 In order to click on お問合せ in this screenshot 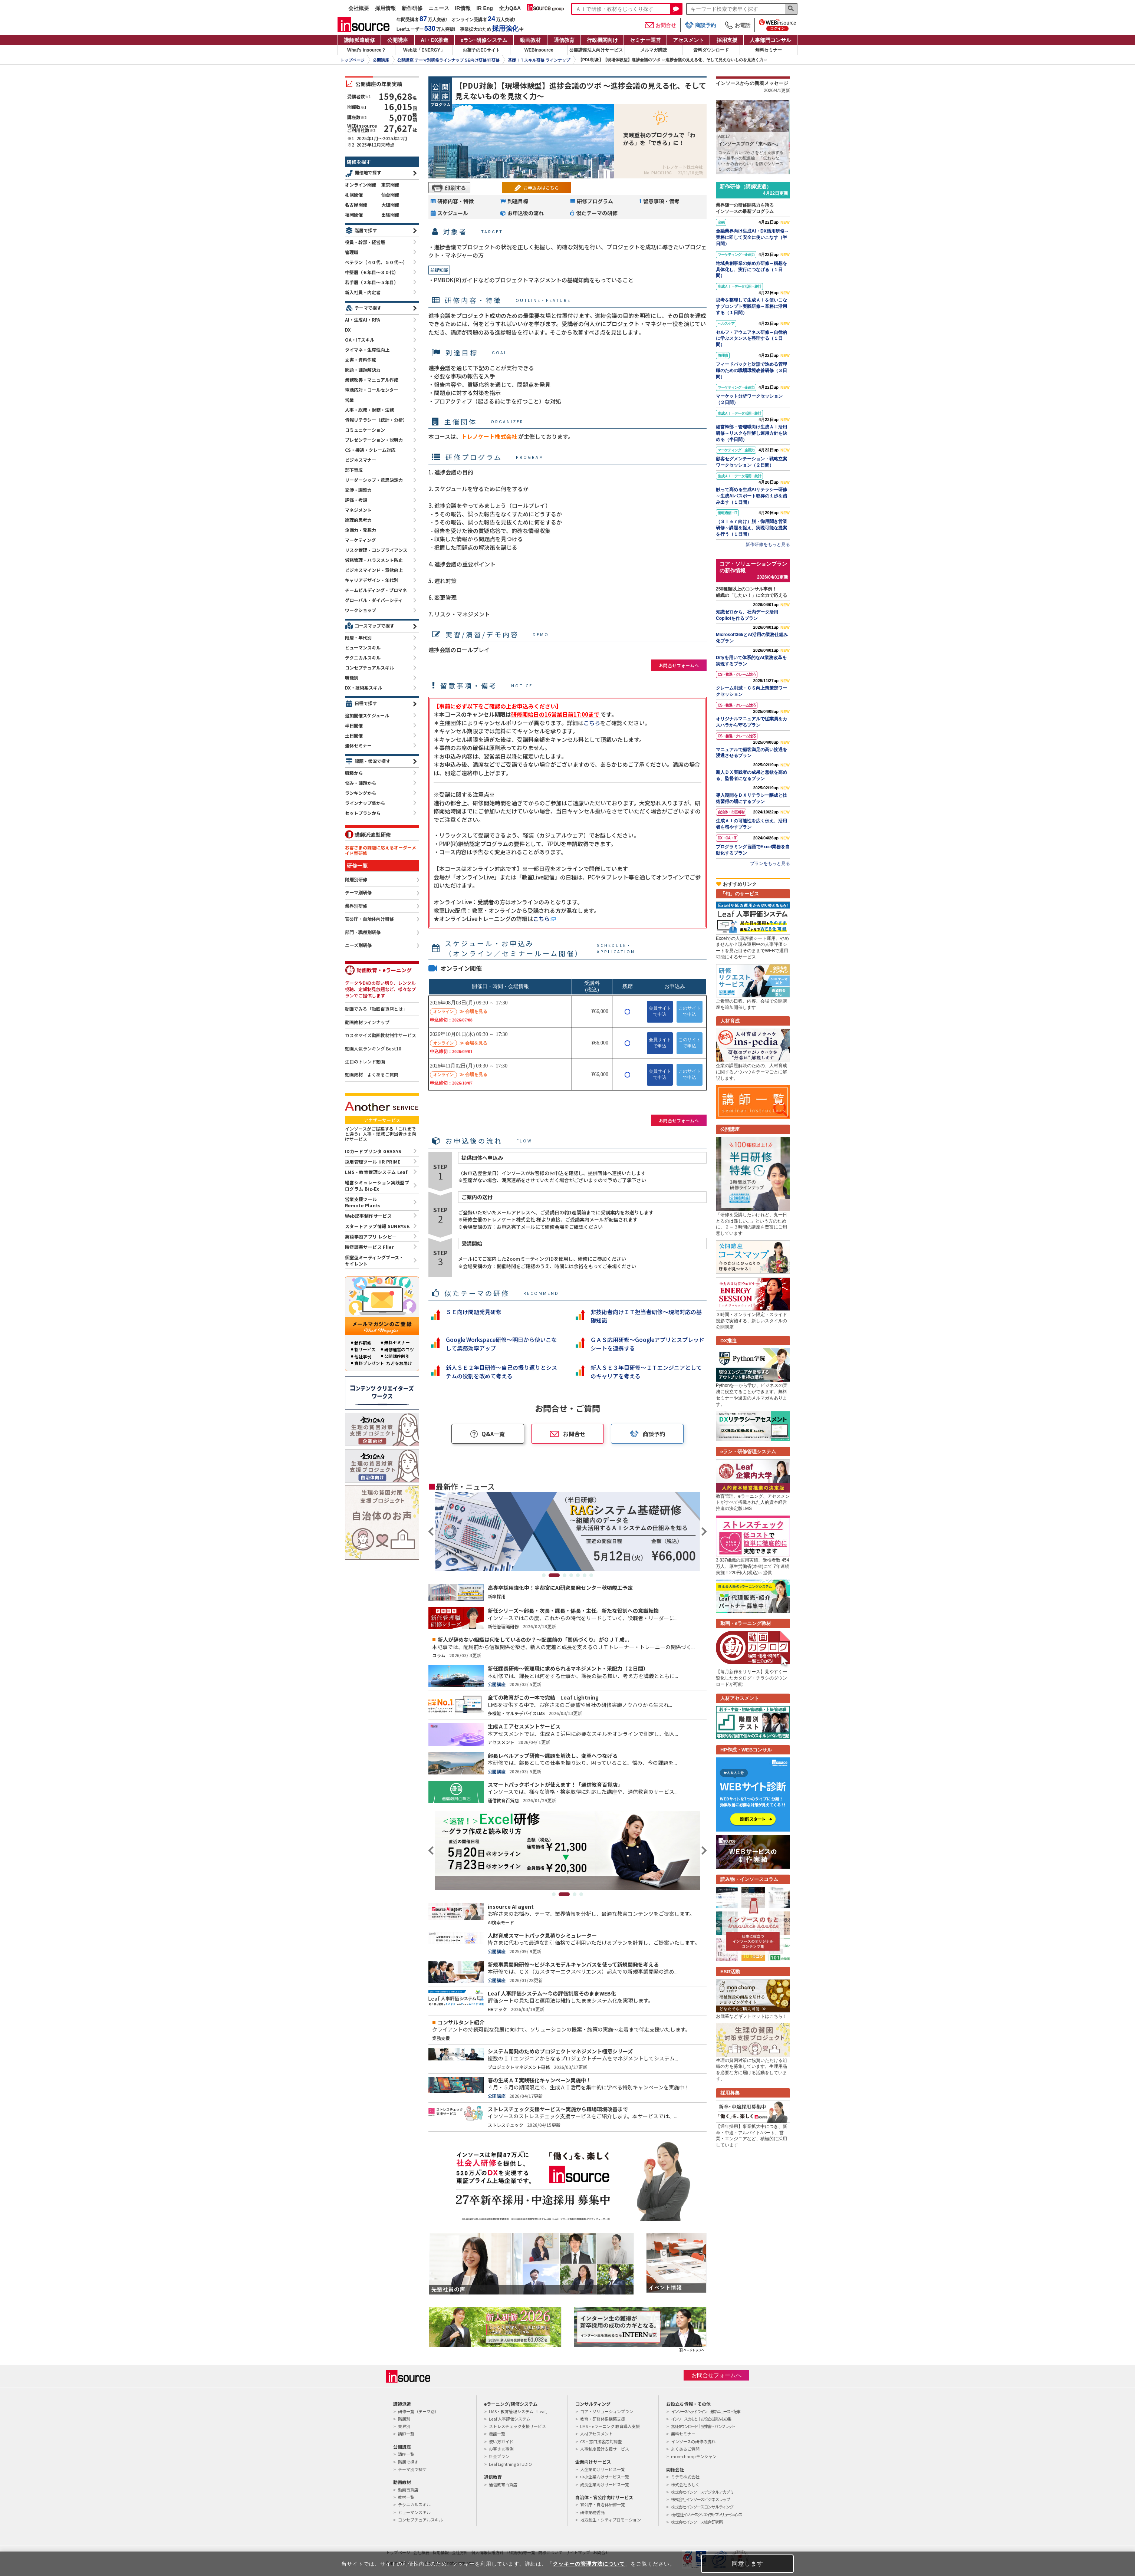, I will do `click(660, 25)`.